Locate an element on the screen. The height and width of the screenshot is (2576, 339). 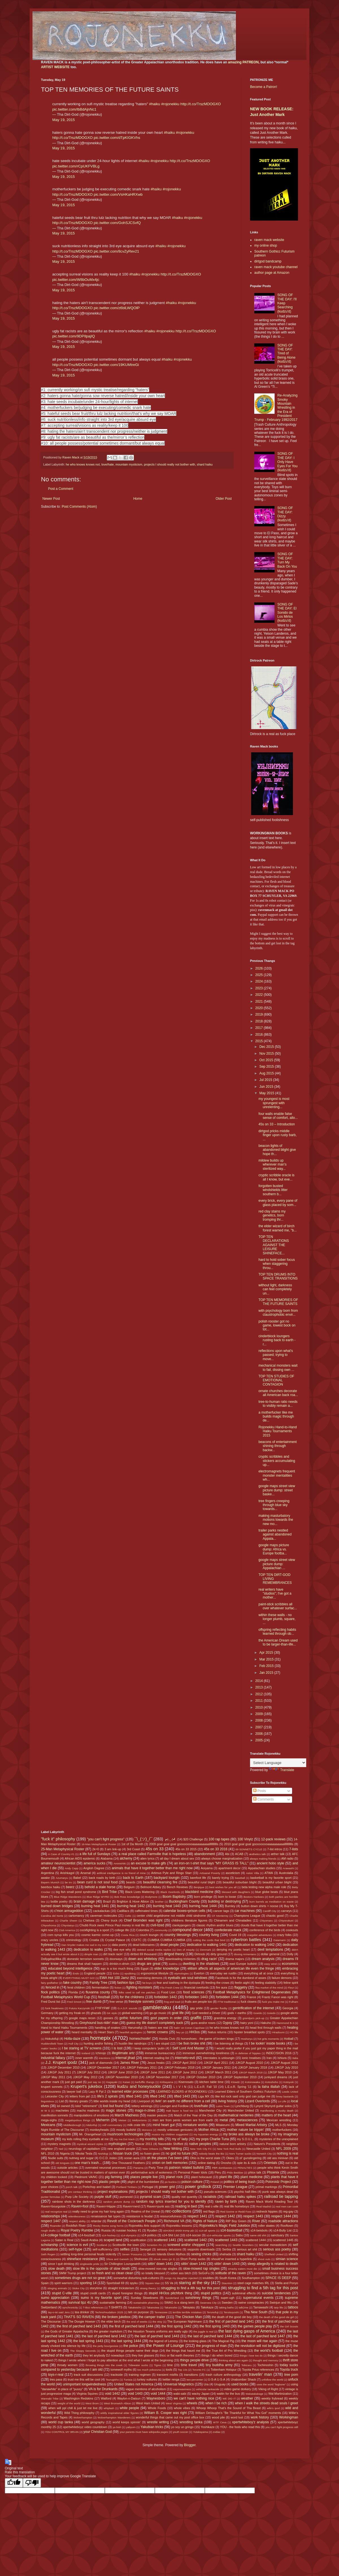
one man's trash... is located at coordinates (88, 2163).